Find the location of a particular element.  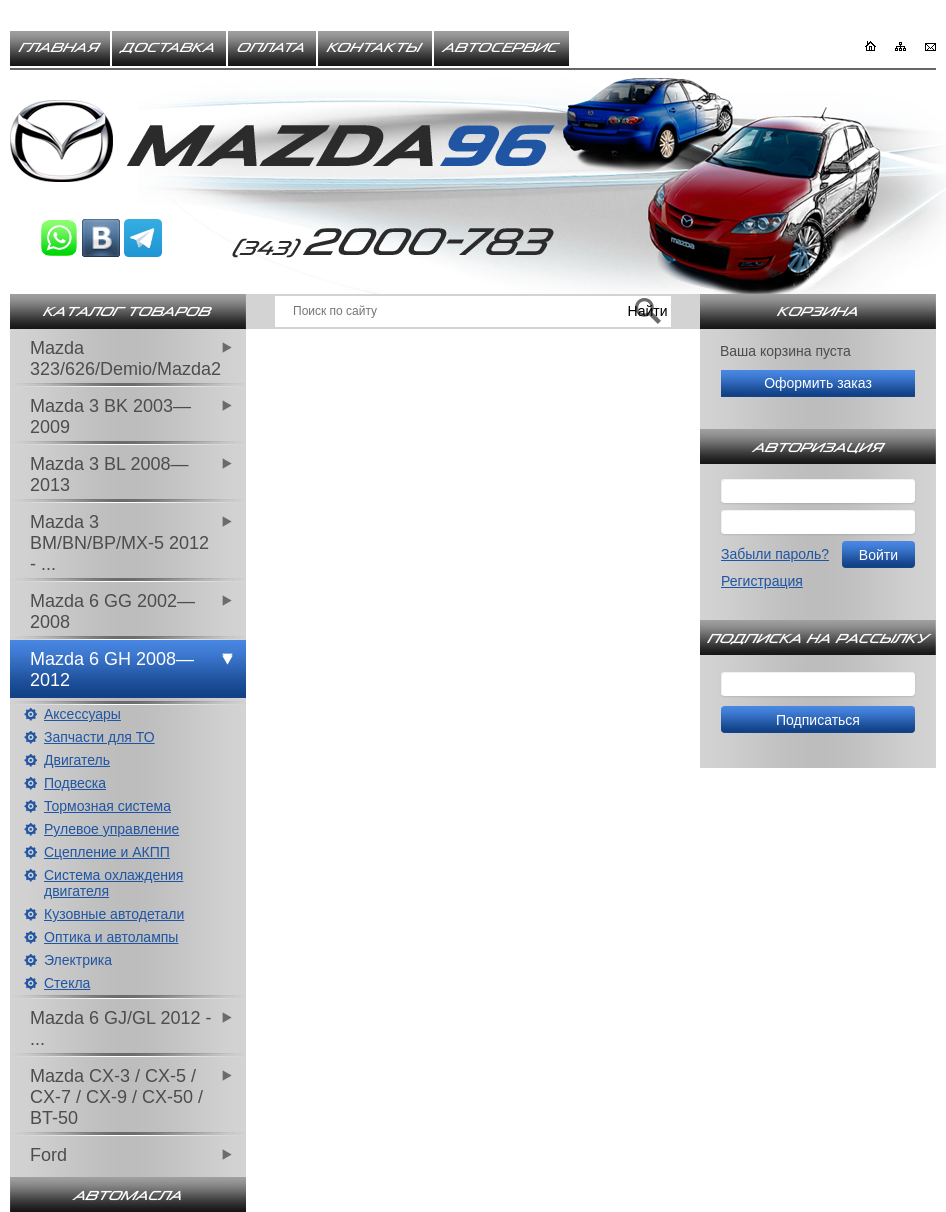

Mazda 3 BK 2003—2009 is located at coordinates (110, 416).